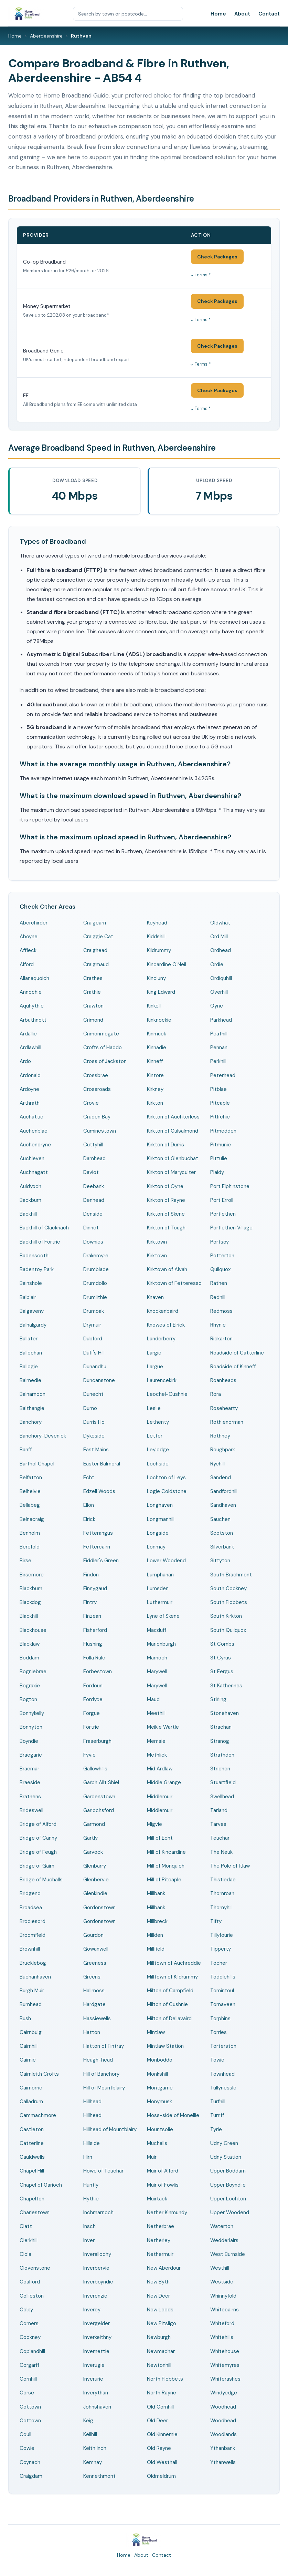 This screenshot has width=288, height=2576. What do you see at coordinates (94, 1435) in the screenshot?
I see `Dykeside` at bounding box center [94, 1435].